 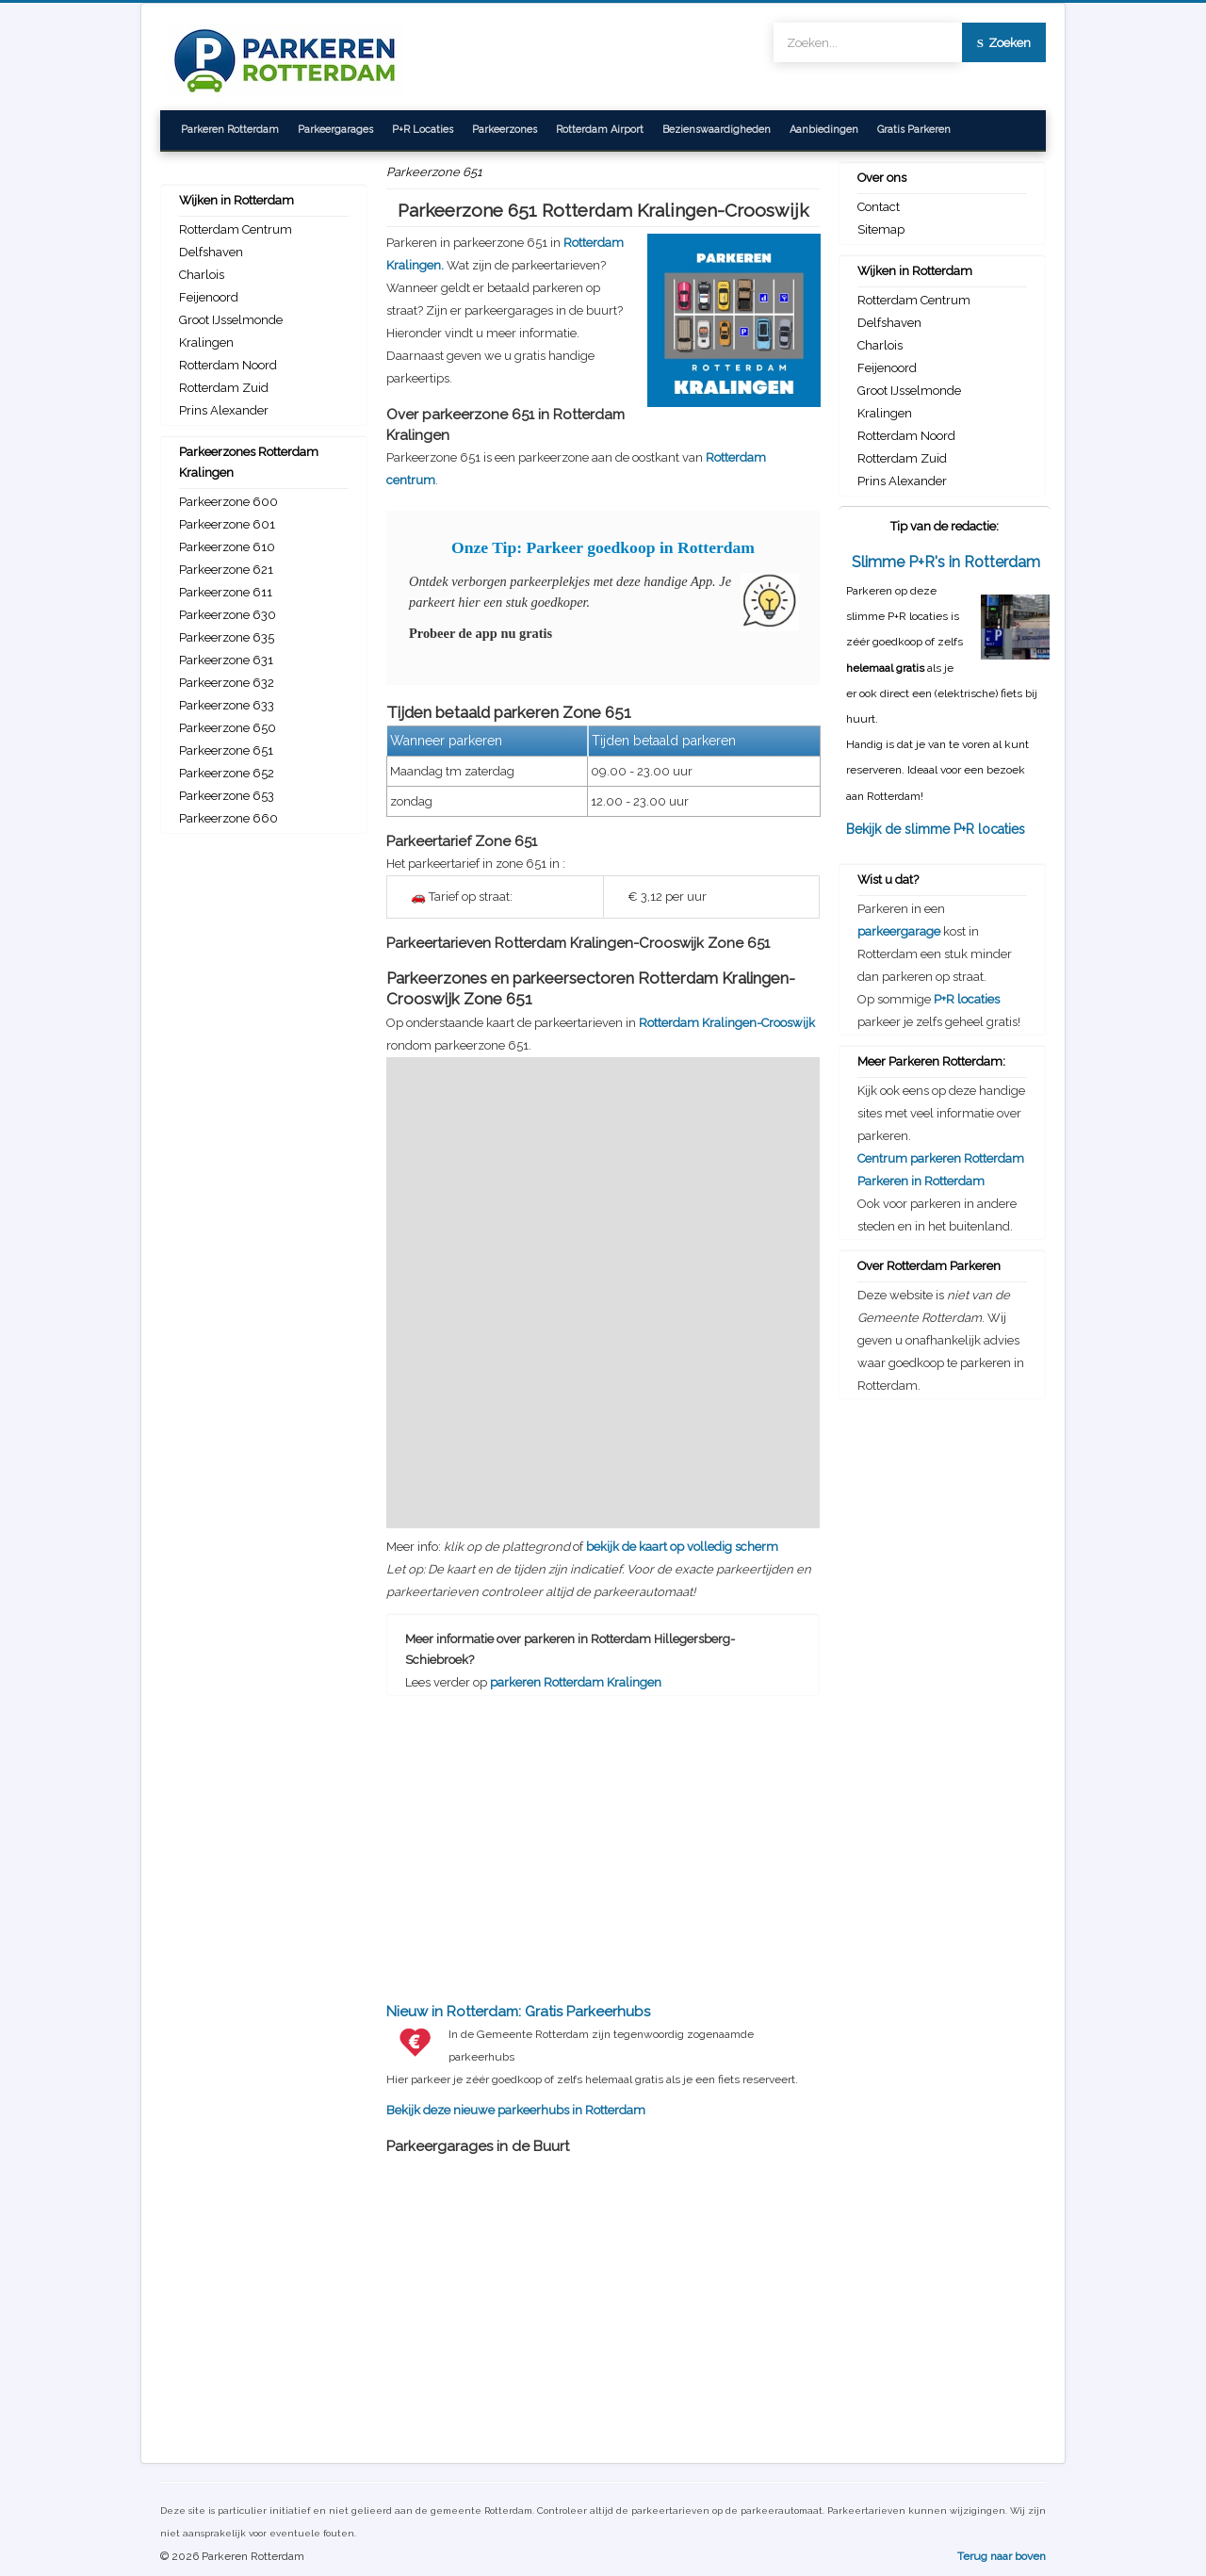 What do you see at coordinates (898, 931) in the screenshot?
I see `parkeergarage` at bounding box center [898, 931].